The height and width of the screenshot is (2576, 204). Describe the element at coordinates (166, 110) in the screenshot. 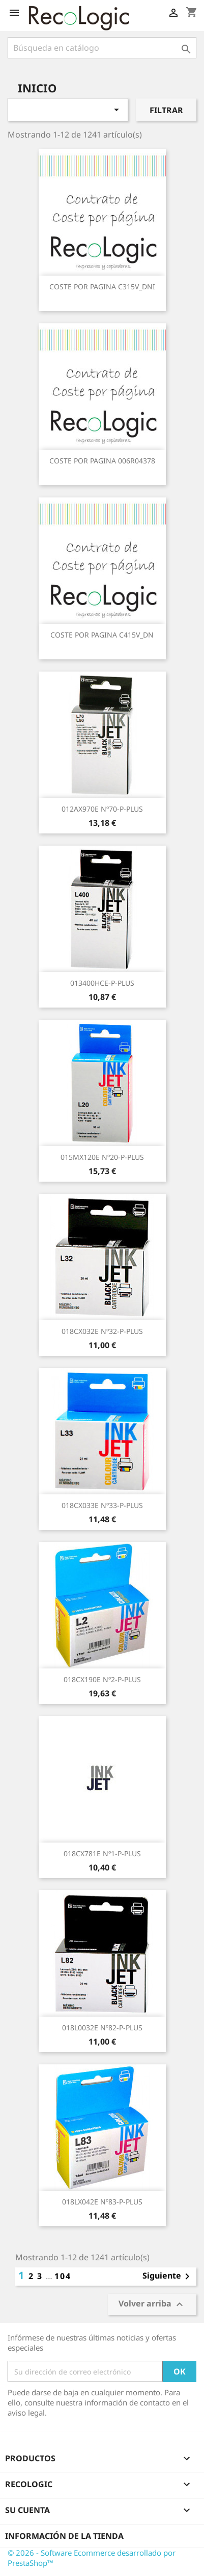

I see `Filtrar` at that location.